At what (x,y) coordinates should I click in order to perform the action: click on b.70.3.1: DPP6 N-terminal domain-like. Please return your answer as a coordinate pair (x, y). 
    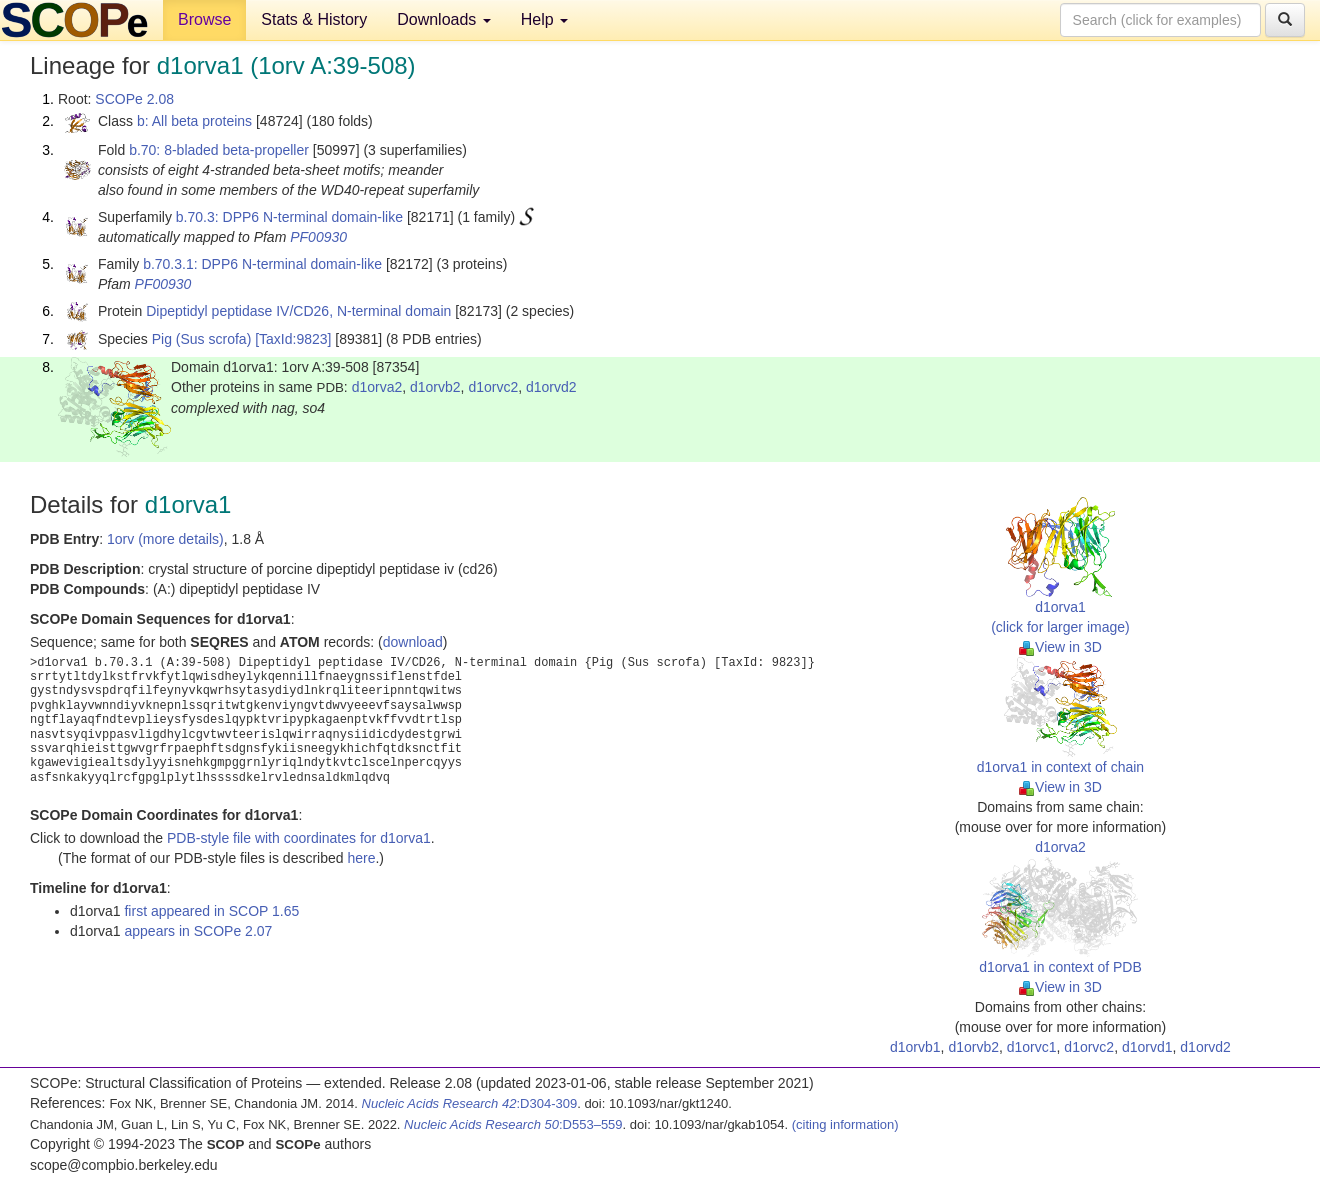
    Looking at the image, I should click on (262, 264).